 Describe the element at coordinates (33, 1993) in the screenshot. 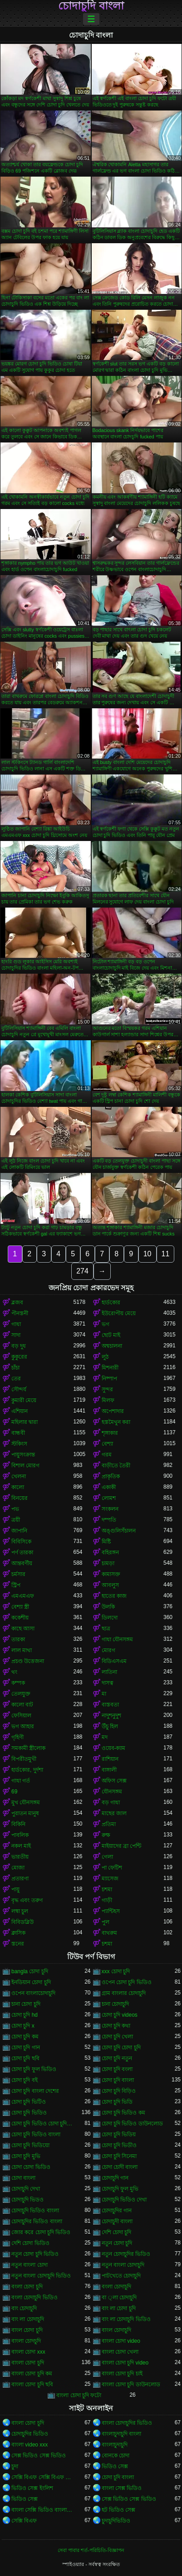

I see `ওপেন বাংলাচোদাচুদি` at that location.